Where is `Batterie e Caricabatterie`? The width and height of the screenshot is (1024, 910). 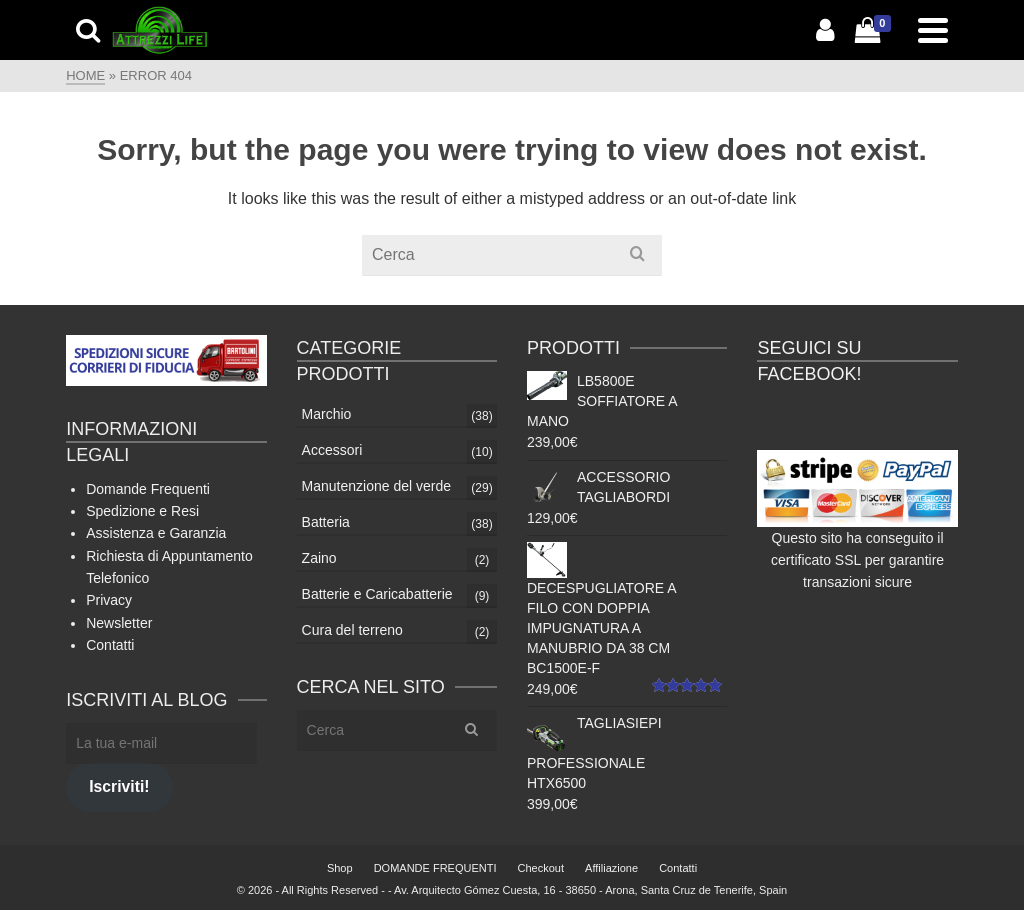
Batterie e Caricabatterie is located at coordinates (377, 594).